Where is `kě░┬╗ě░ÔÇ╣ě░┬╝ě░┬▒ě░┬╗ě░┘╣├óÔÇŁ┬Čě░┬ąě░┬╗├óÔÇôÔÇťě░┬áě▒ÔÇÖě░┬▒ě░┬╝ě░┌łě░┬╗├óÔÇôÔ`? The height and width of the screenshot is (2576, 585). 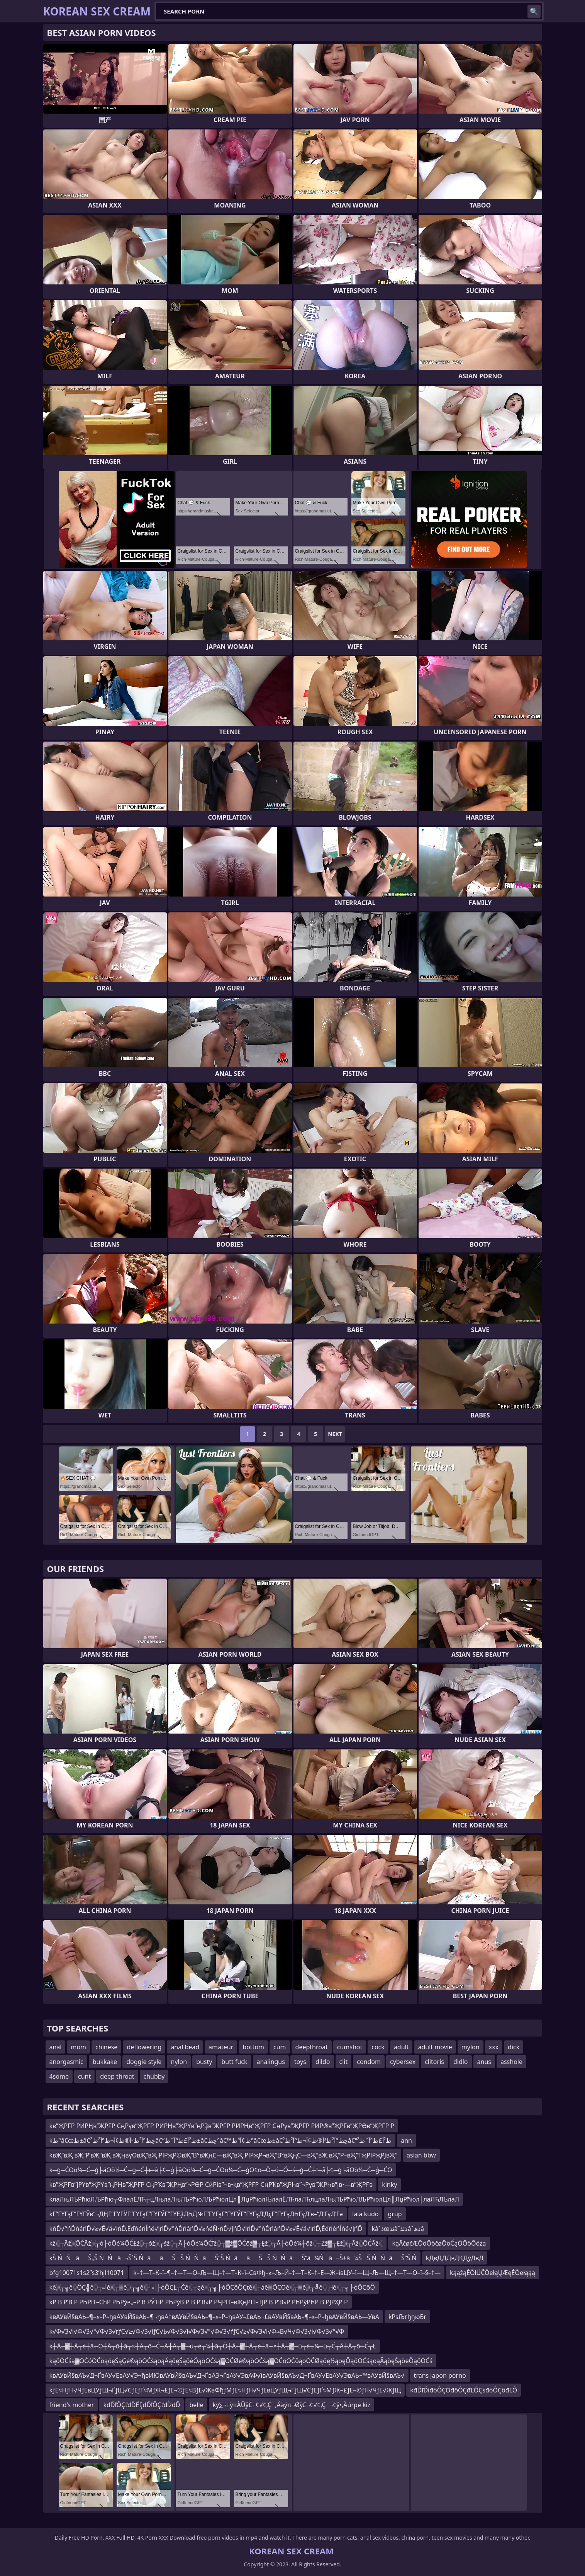
kě░┬╗ě░ÔÇ╣ě░┬╝ě░┬▒ě░┬╗ě░┘╣├óÔÇŁ┬Čě░┬ąě░┬╗├óÔÇôÔÇťě░┬áě▒ÔÇÖě░┬▒ě░┬╝ě░┌łě░┬╗├óÔÇôÔ is located at coordinates (212, 2287).